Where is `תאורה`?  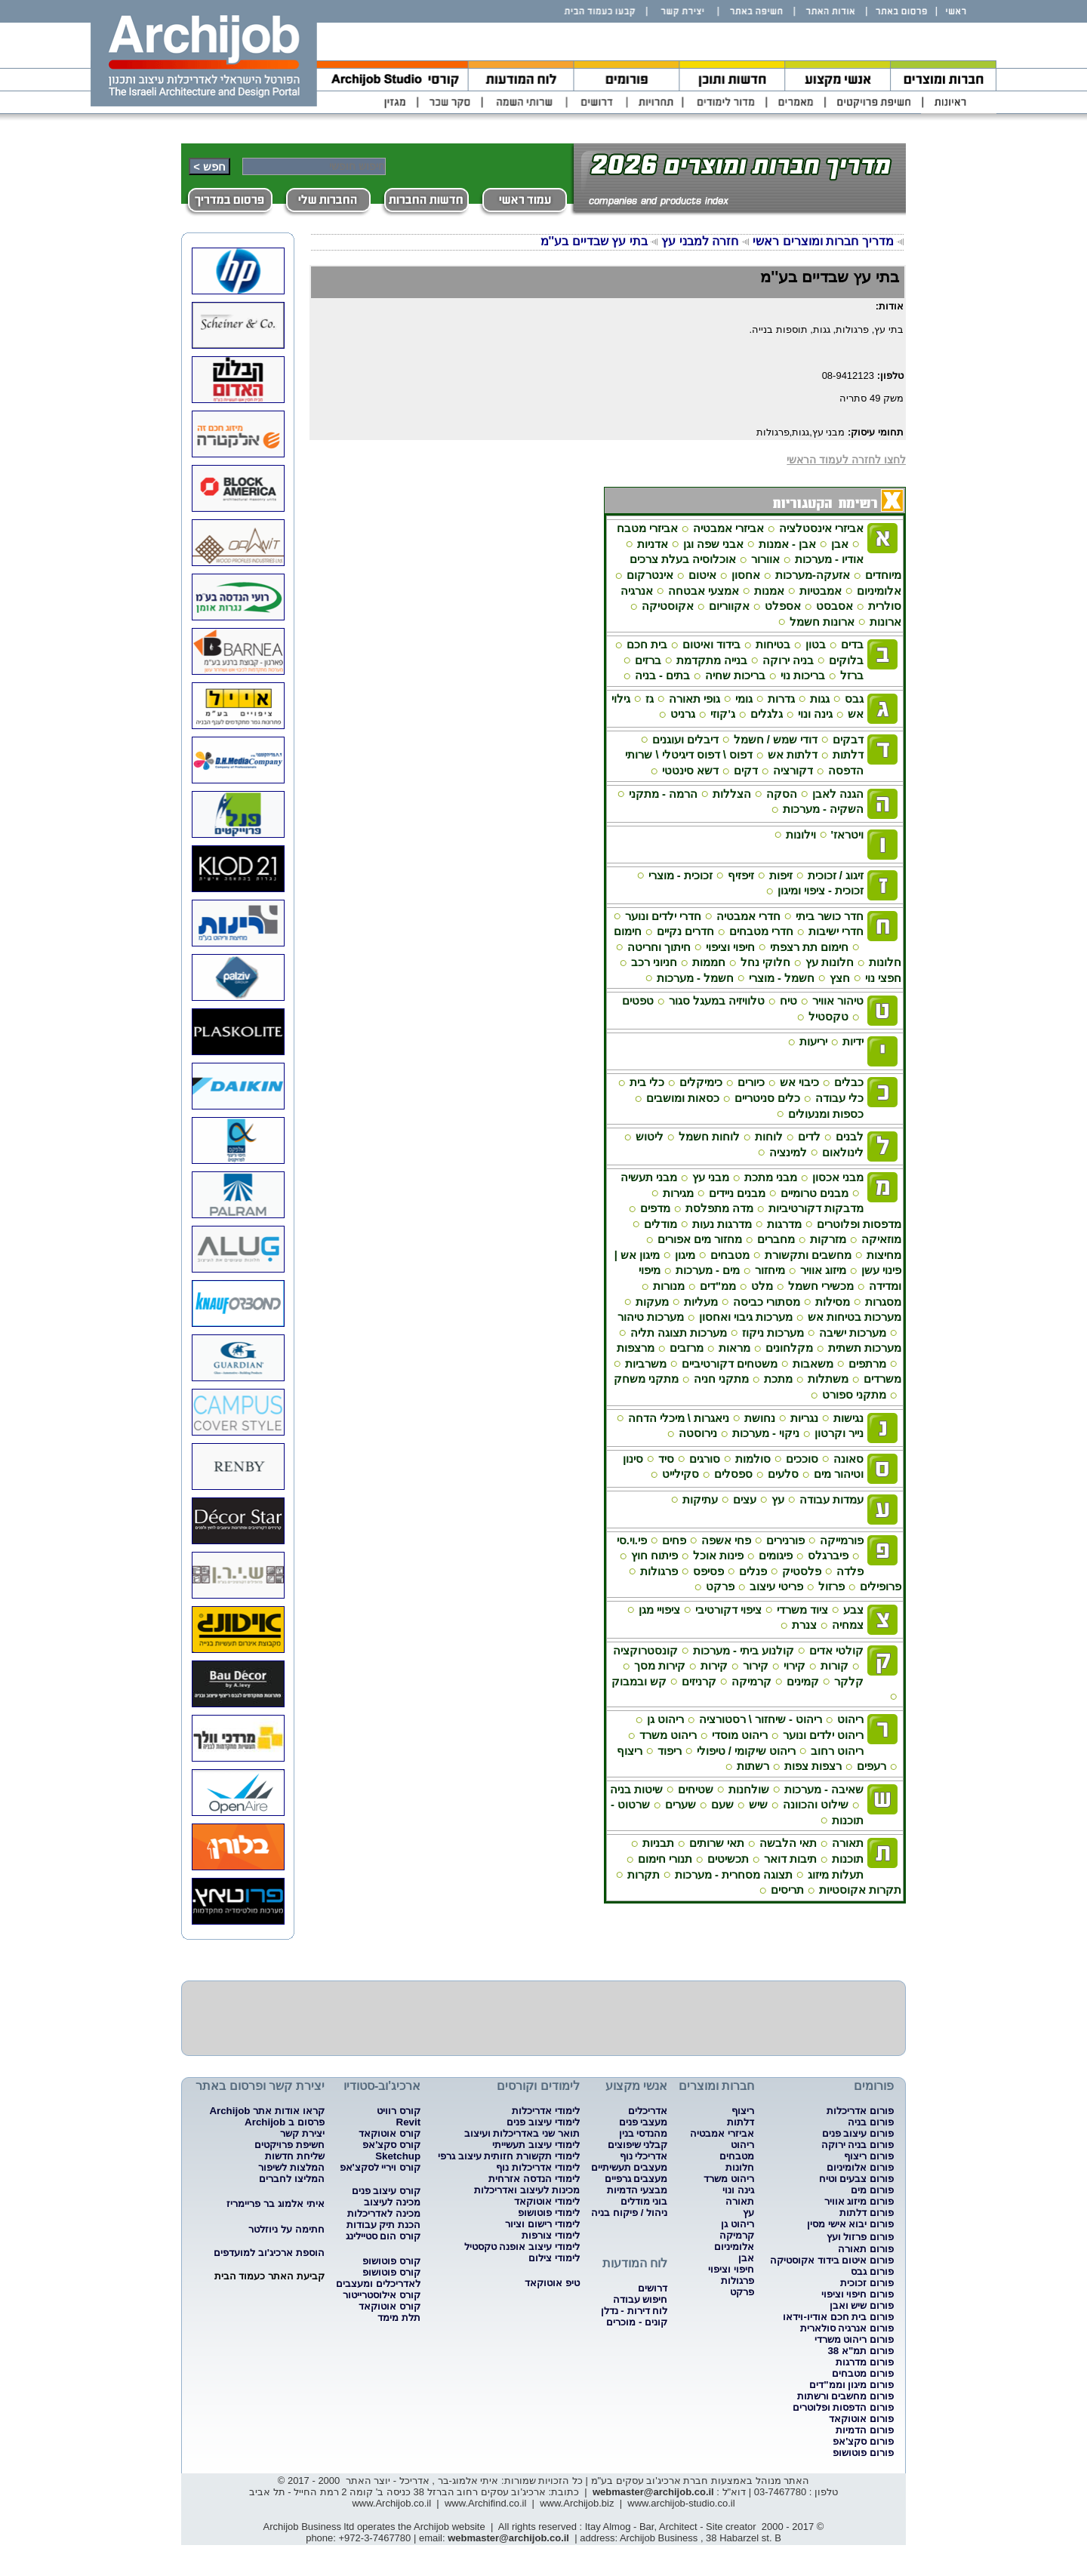
תאורה is located at coordinates (739, 2201).